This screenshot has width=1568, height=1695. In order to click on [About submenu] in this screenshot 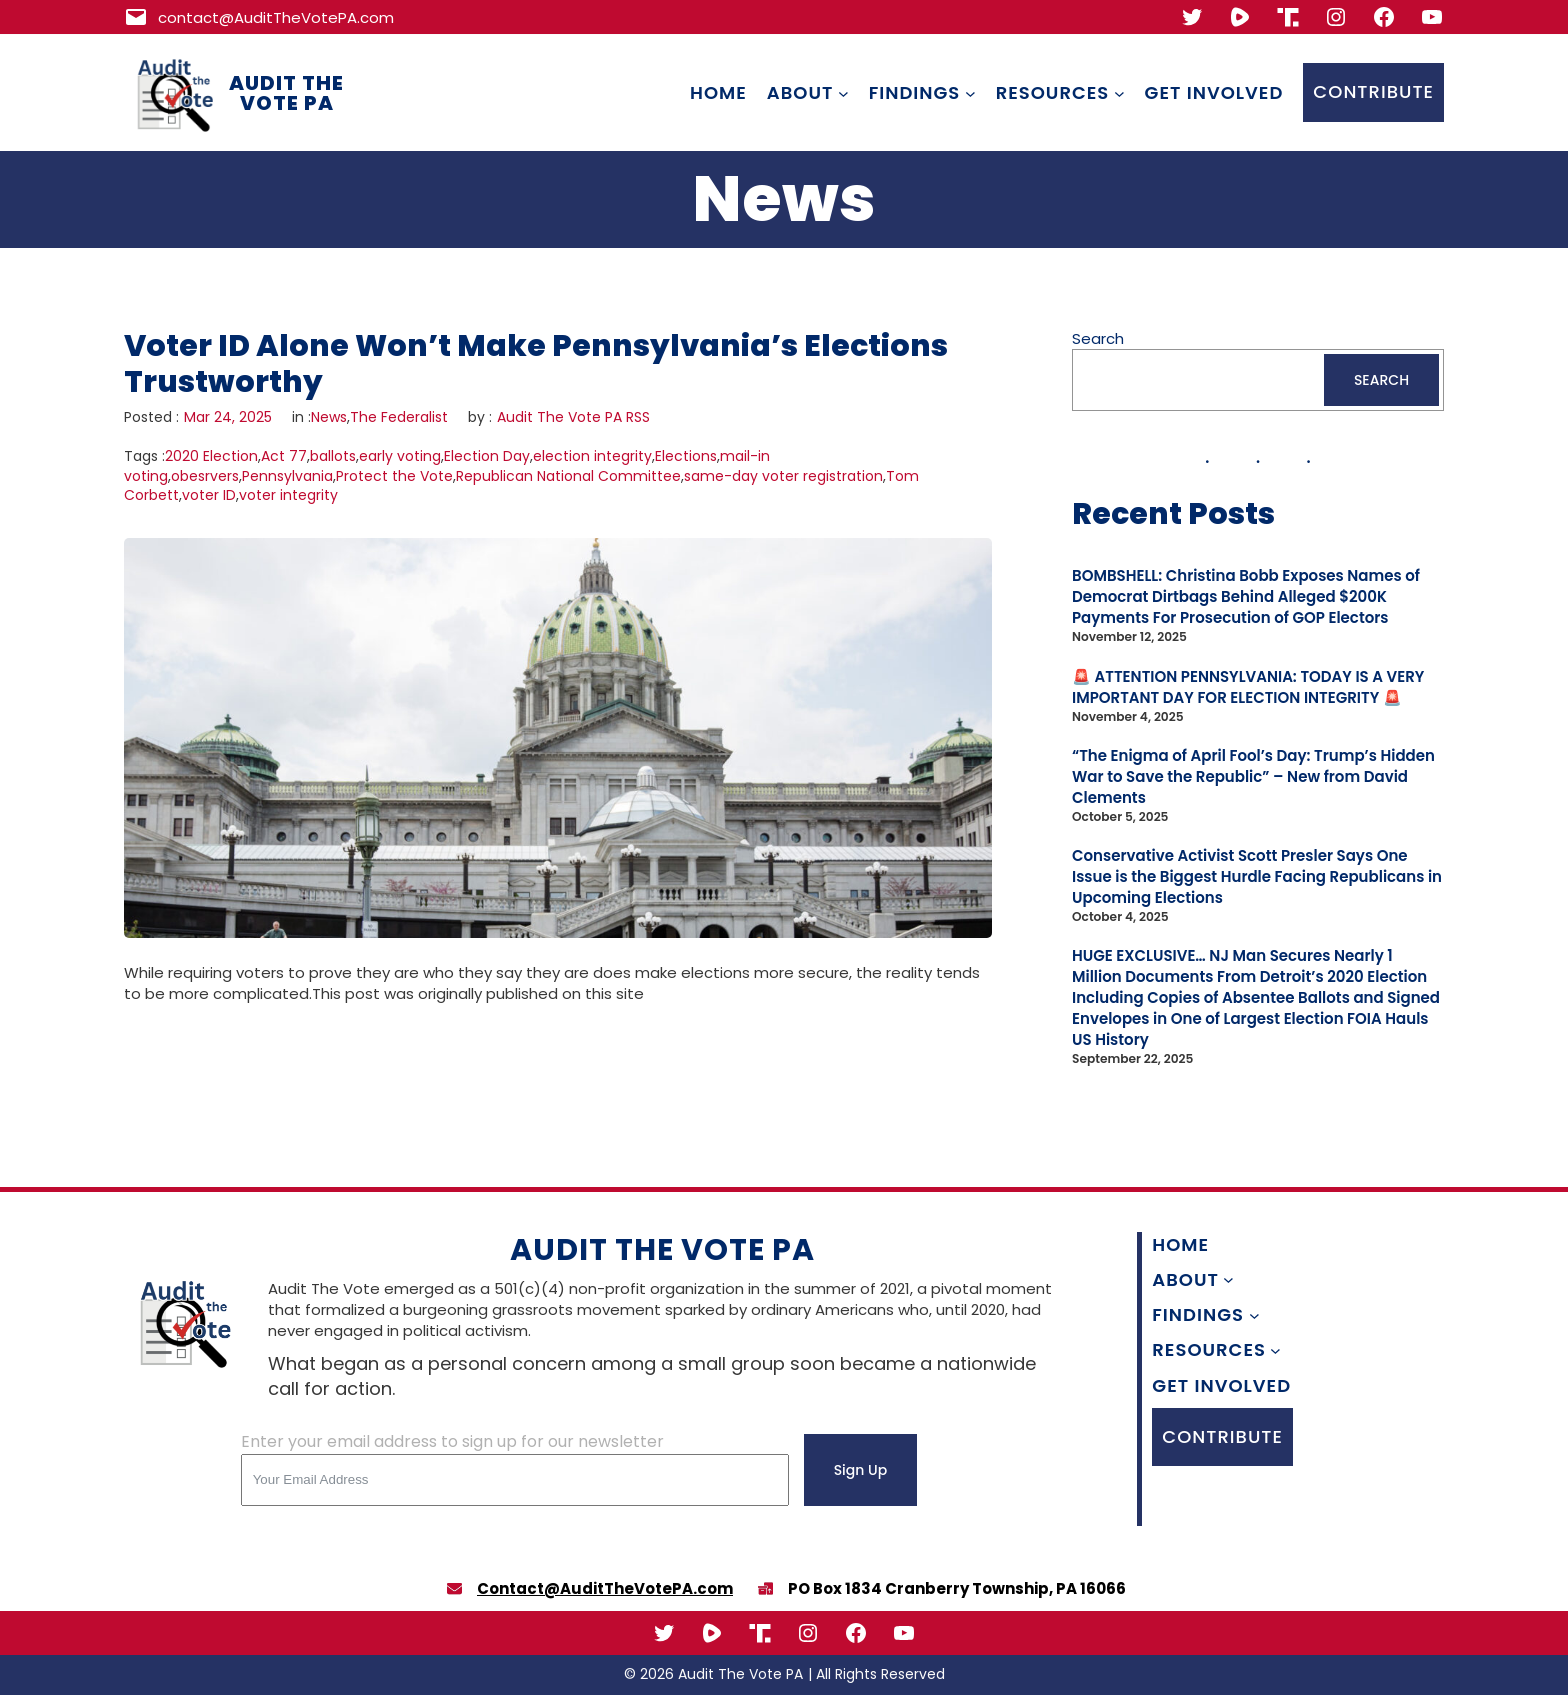, I will do `click(843, 92)`.